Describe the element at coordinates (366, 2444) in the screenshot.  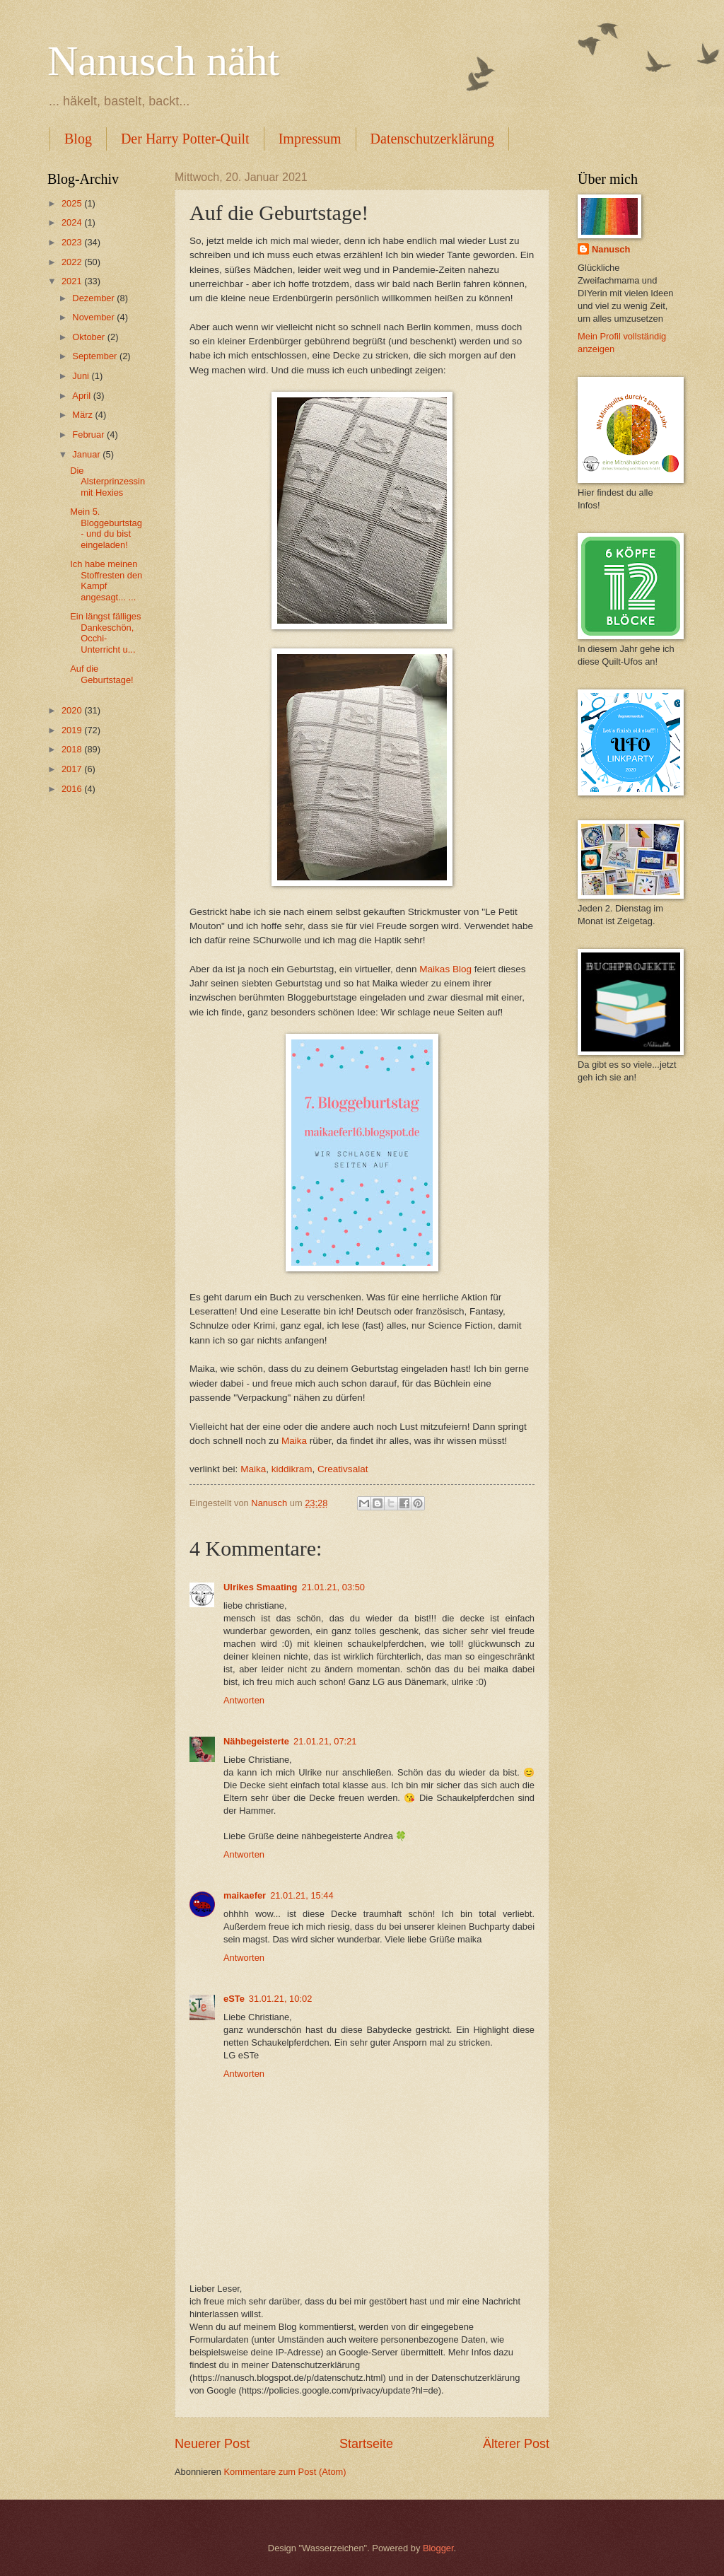
I see `Startseite` at that location.